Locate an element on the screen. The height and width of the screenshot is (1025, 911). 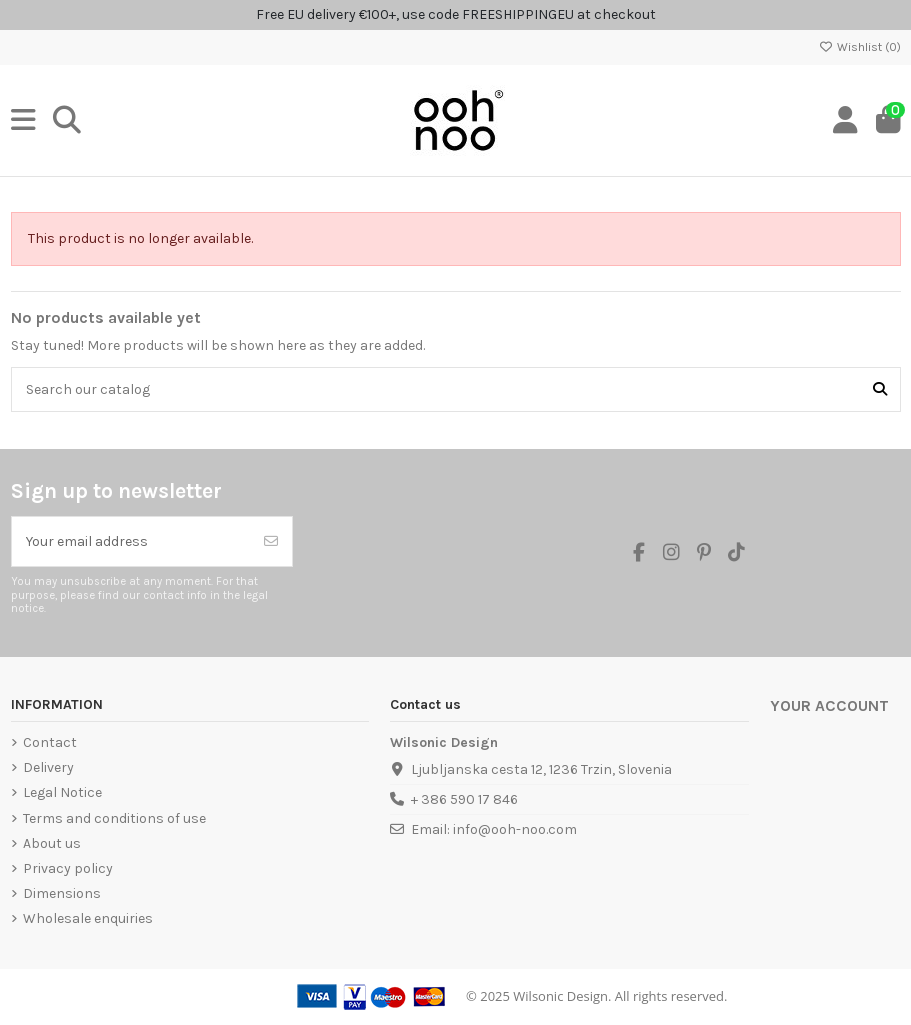
Delivery is located at coordinates (48, 767).